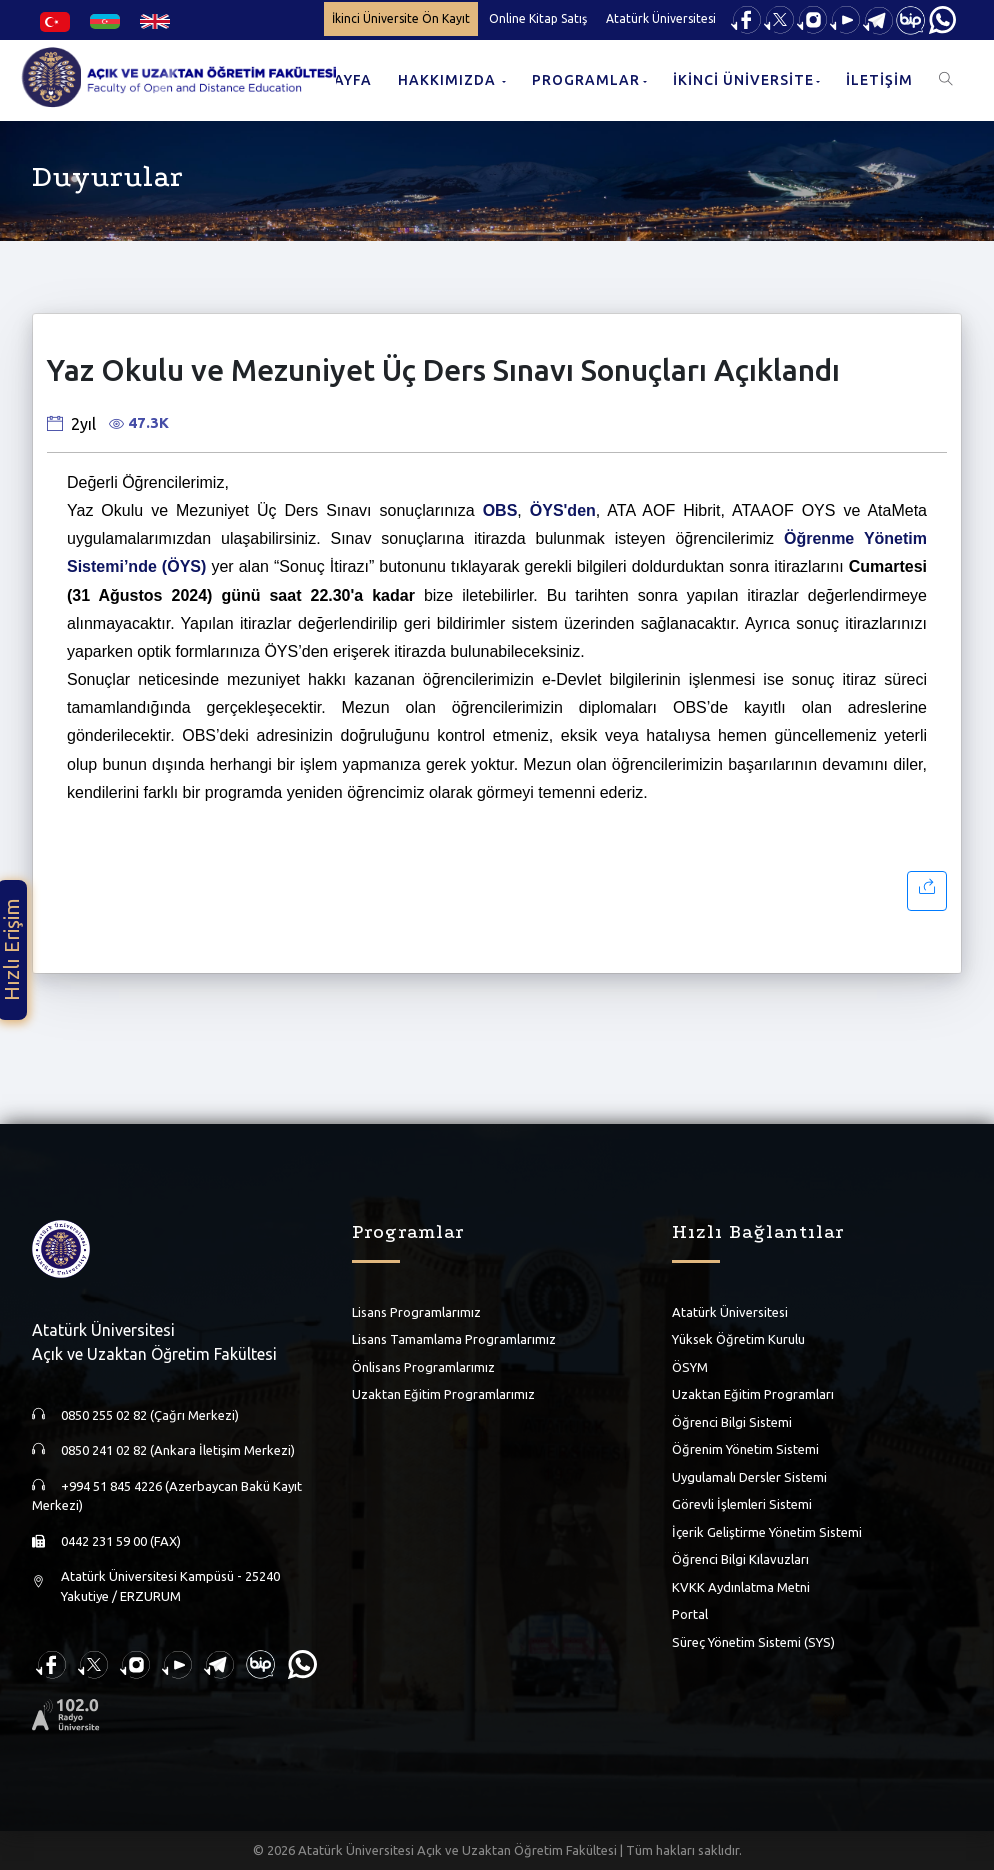  I want to click on Portal, so click(690, 1614).